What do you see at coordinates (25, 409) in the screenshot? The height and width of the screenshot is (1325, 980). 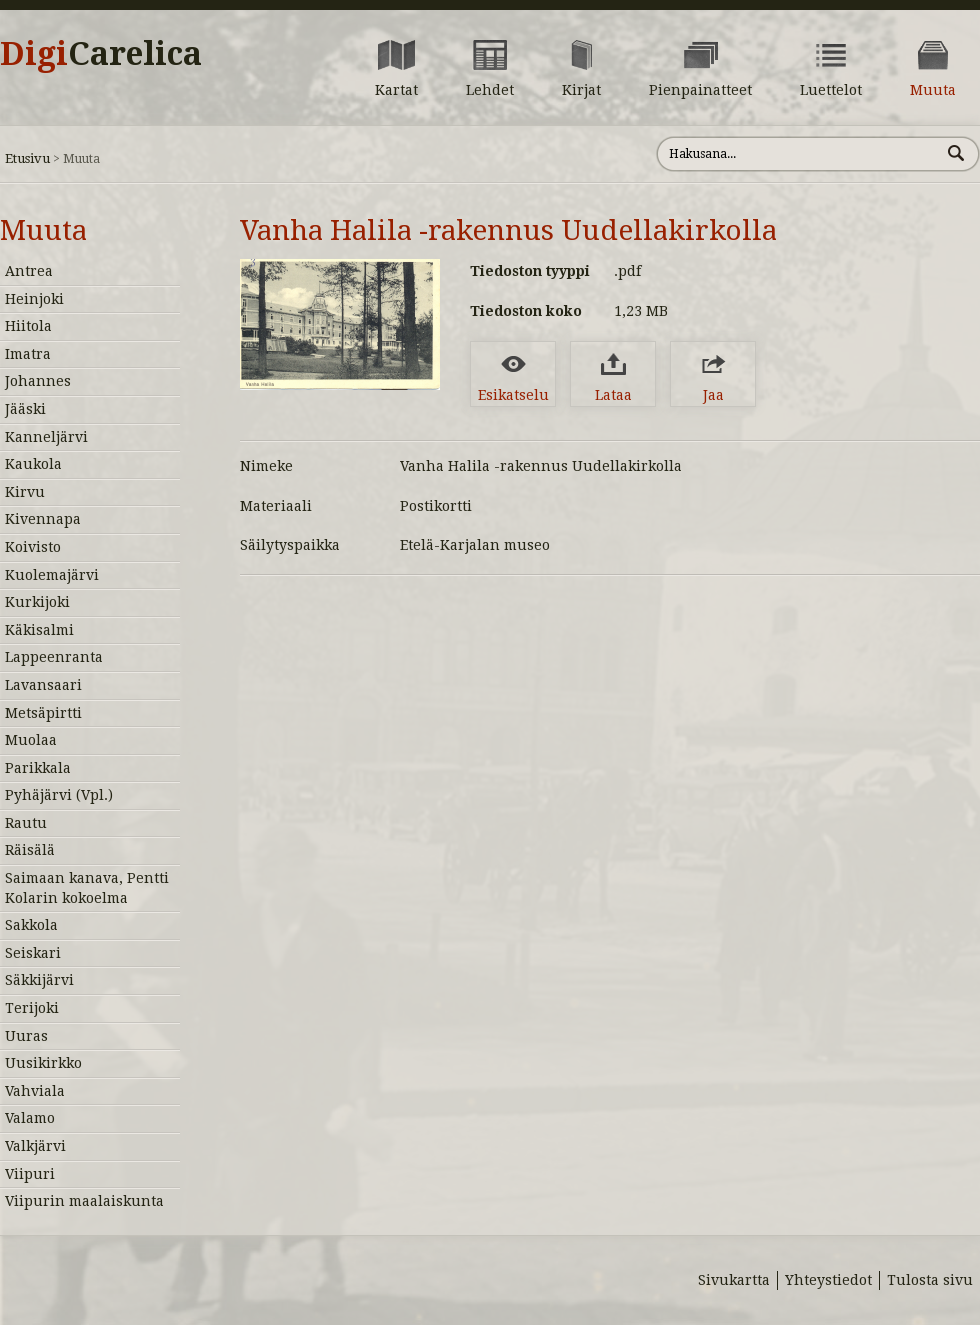 I see `Jääski` at bounding box center [25, 409].